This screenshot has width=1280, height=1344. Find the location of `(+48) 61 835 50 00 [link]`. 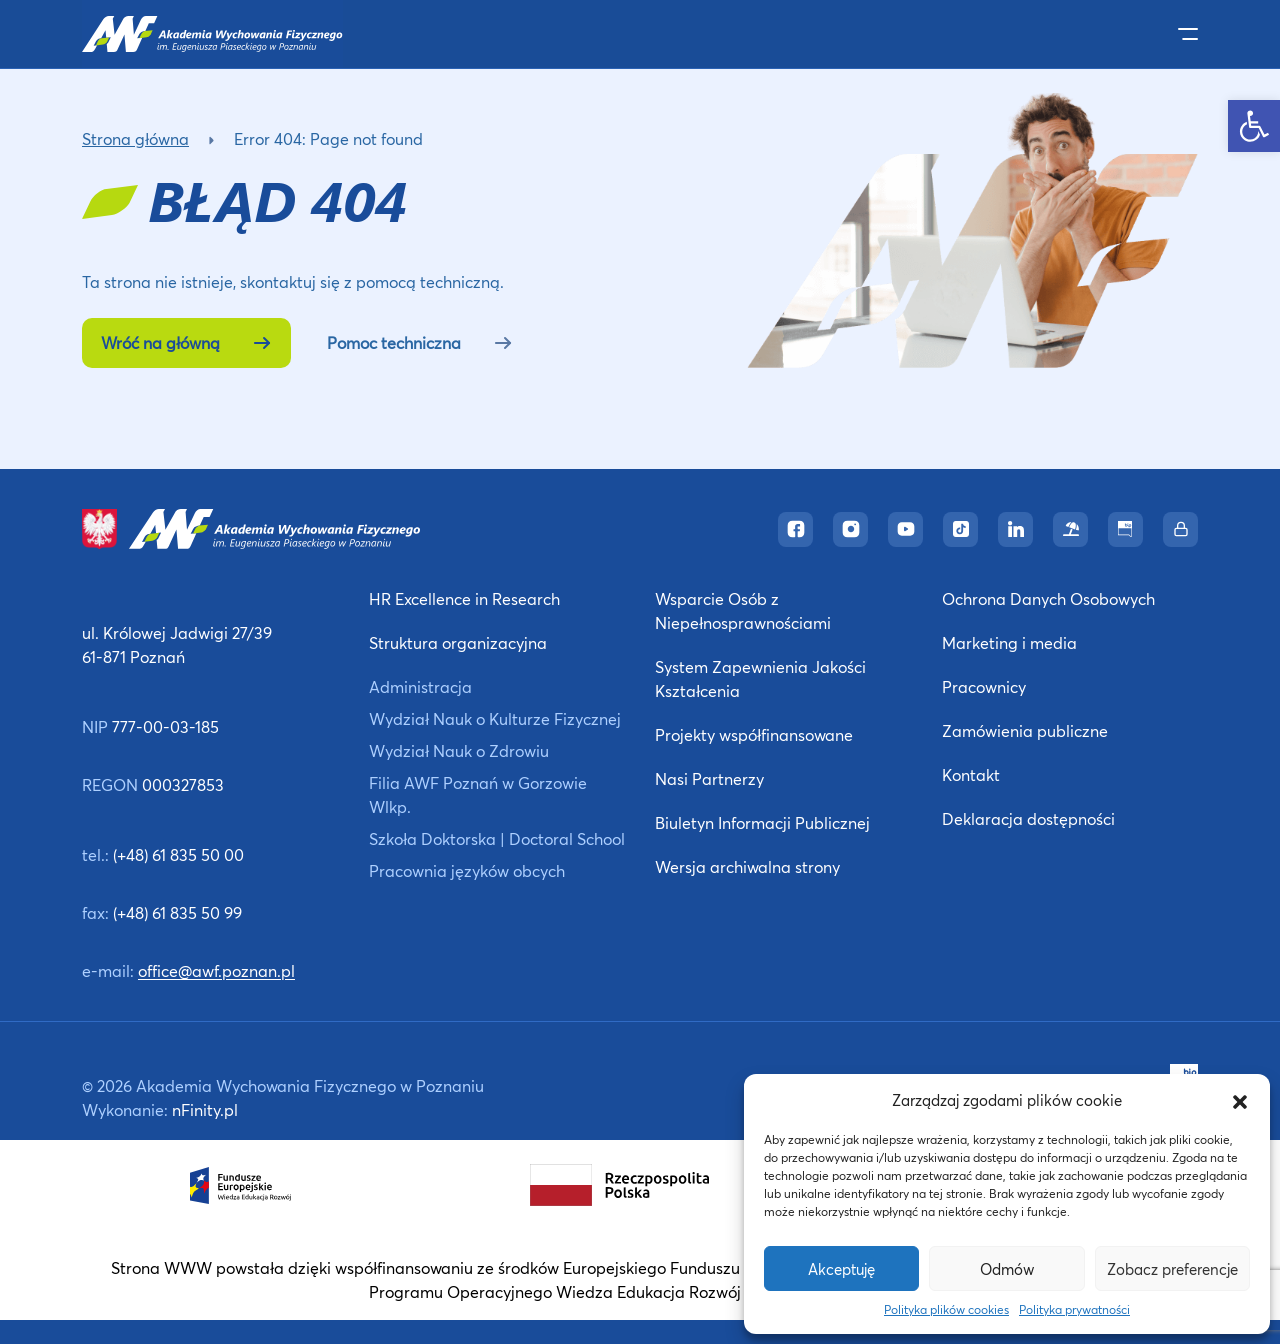

(+48) 61 835 50 00 [link] is located at coordinates (178, 854).